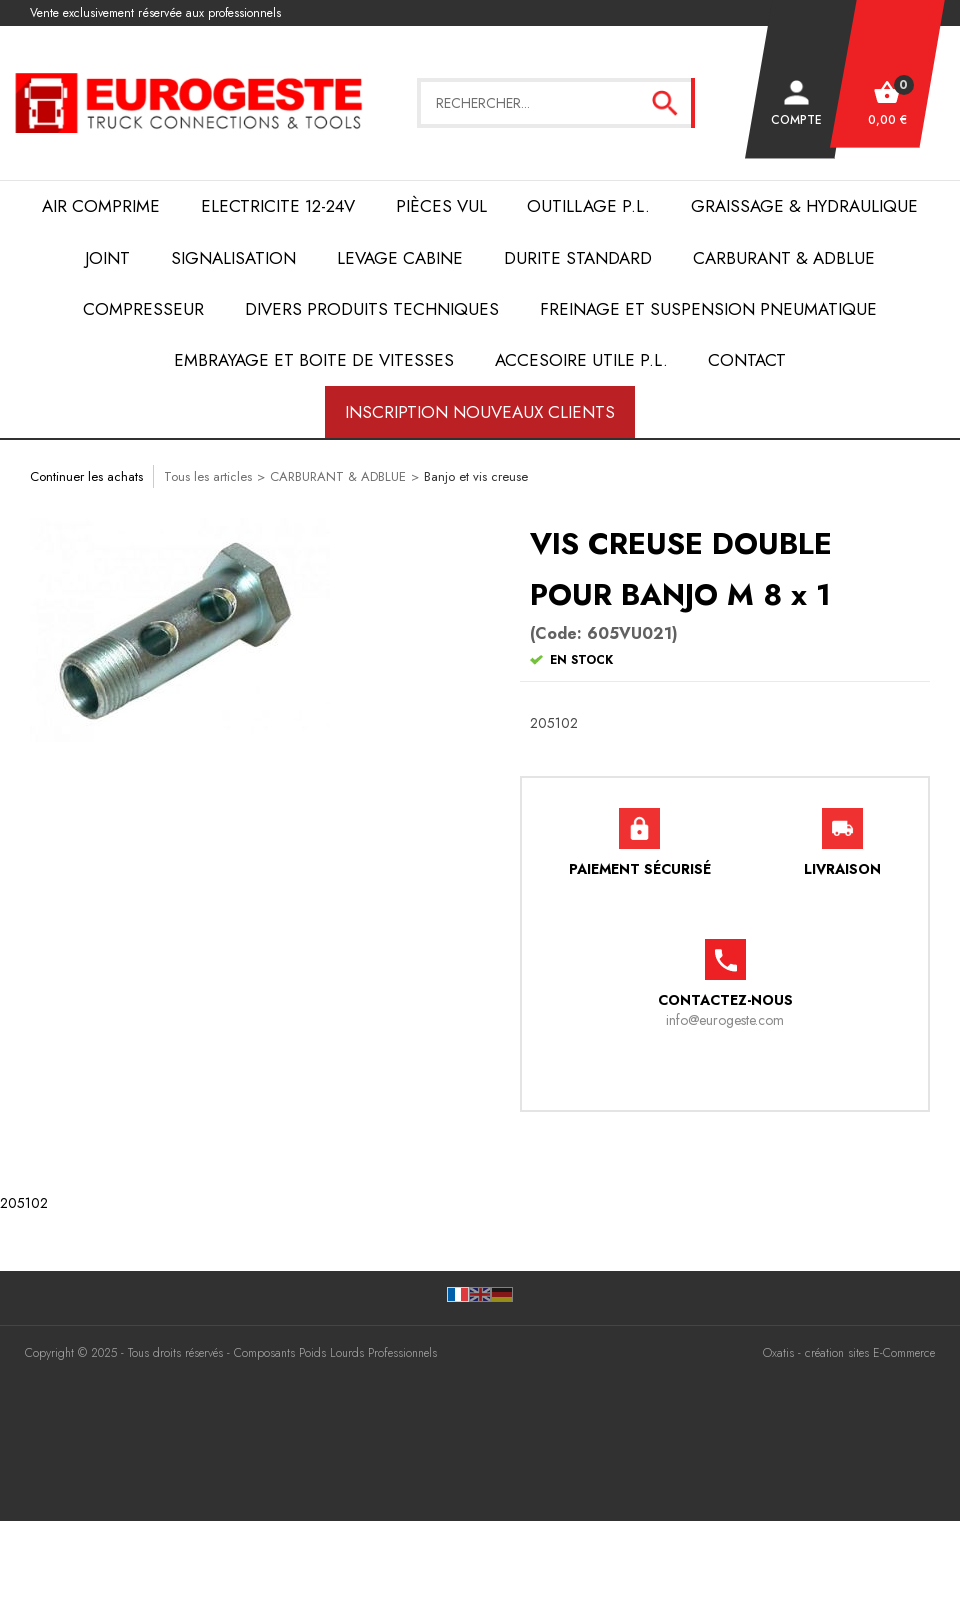 This screenshot has height=1624, width=960. What do you see at coordinates (314, 360) in the screenshot?
I see `EMBRAYAGE et BOITE de VITESSES` at bounding box center [314, 360].